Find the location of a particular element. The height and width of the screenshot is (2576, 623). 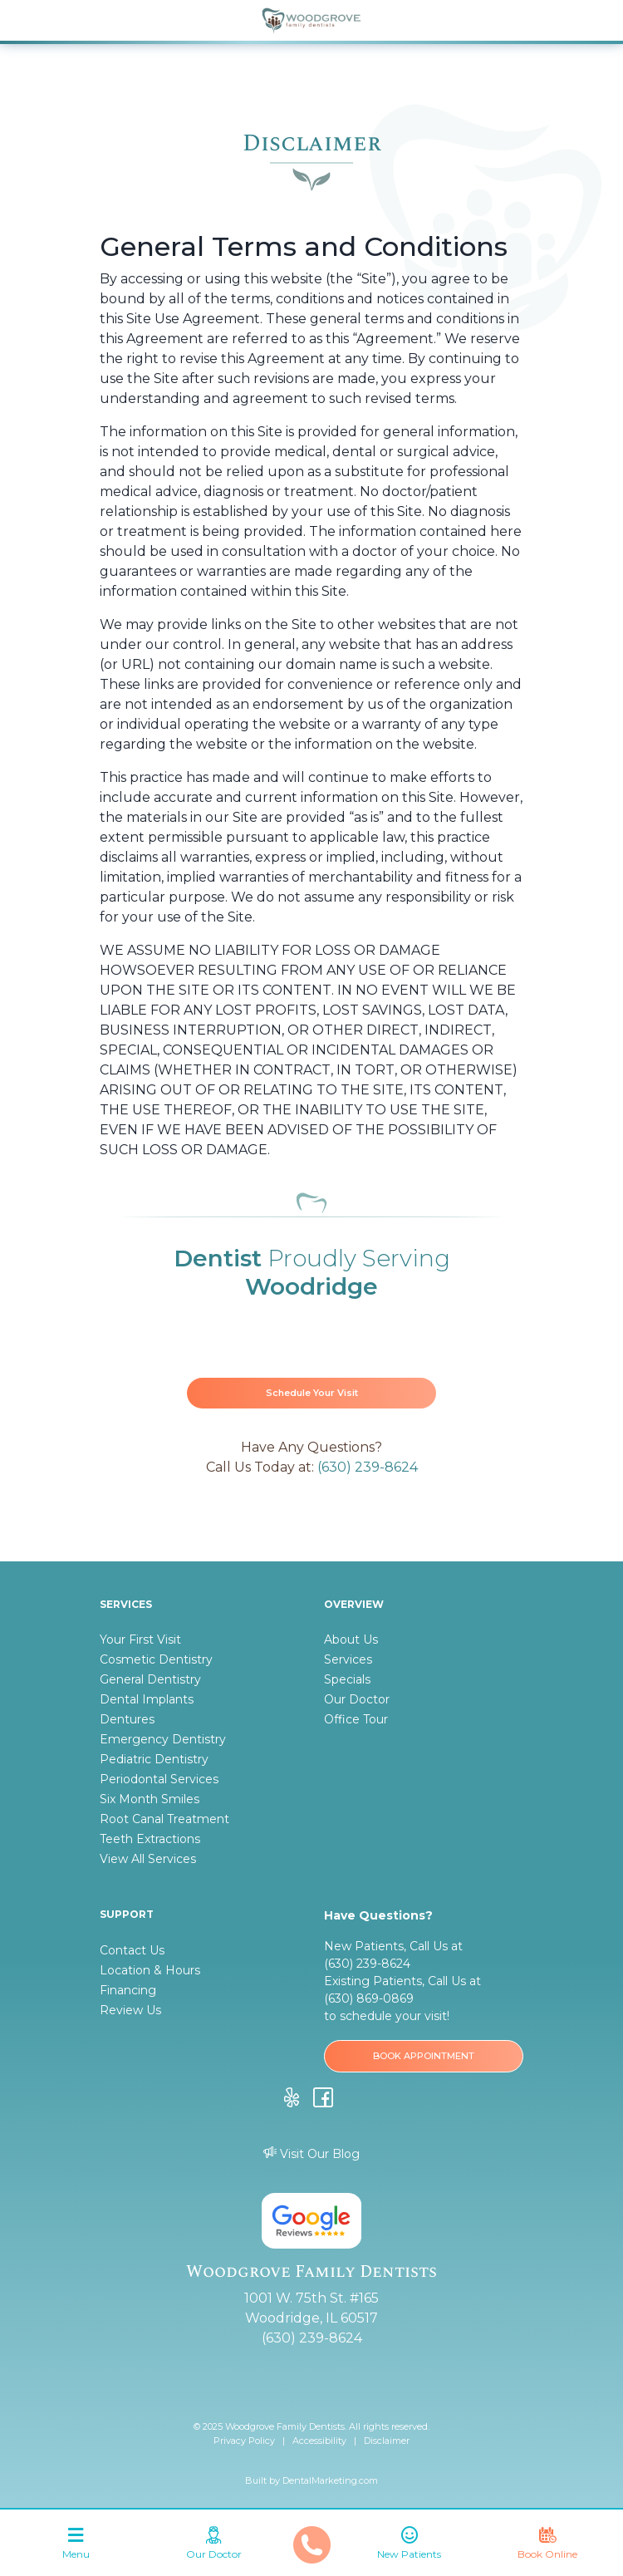

Six Month Smiles is located at coordinates (149, 1799).